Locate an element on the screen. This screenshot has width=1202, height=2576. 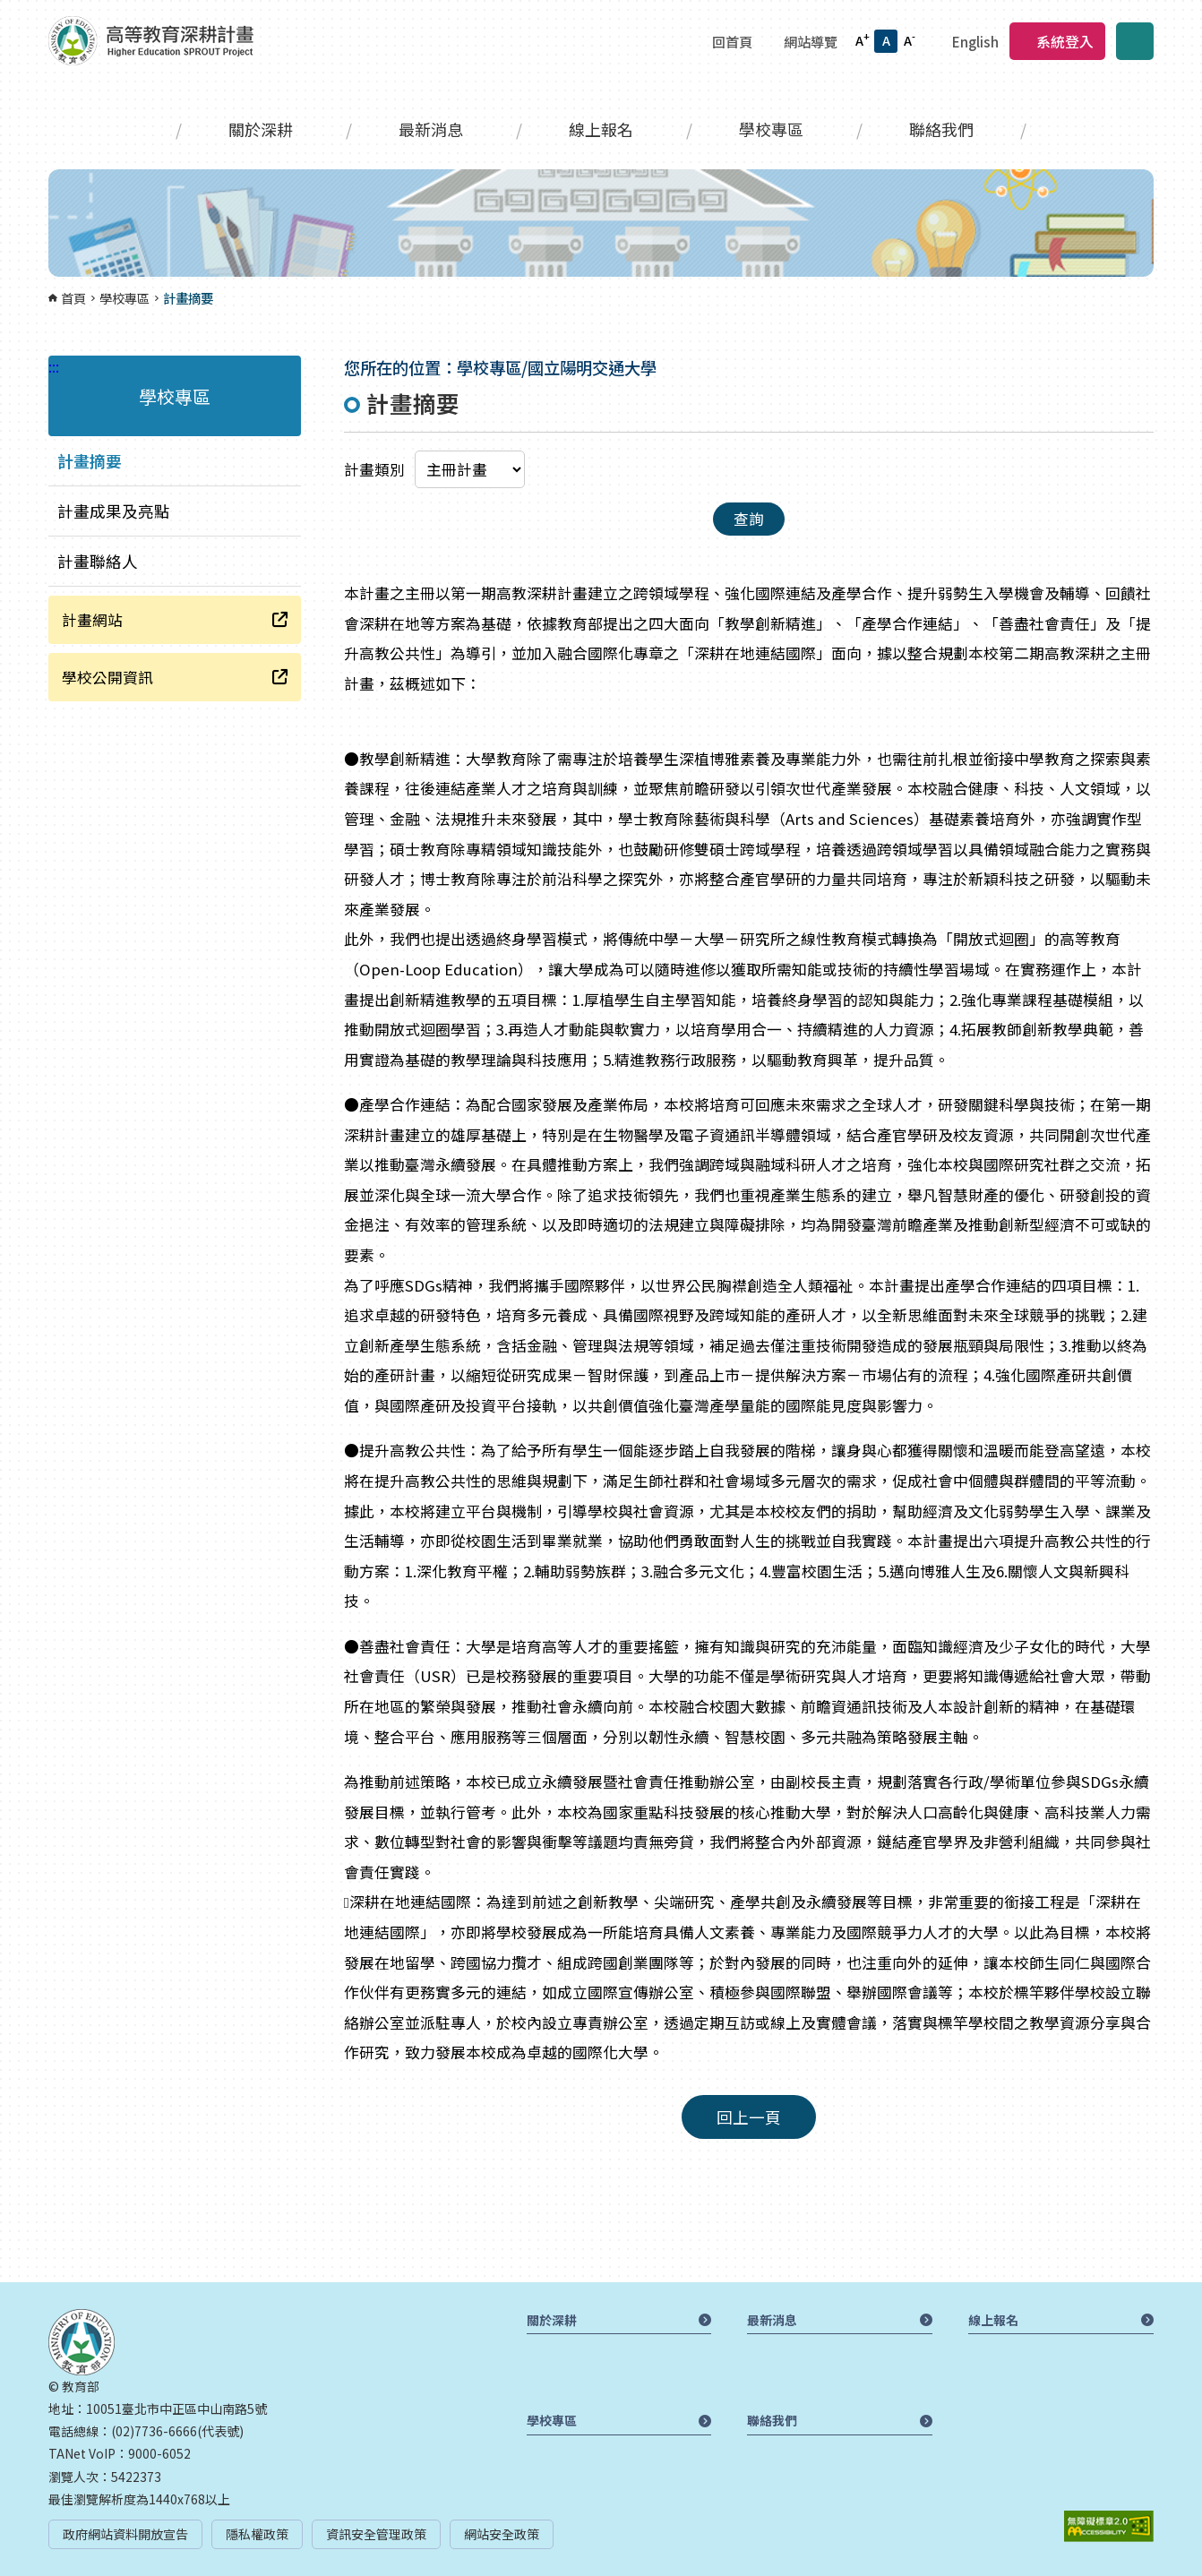
網站導覽 is located at coordinates (810, 41).